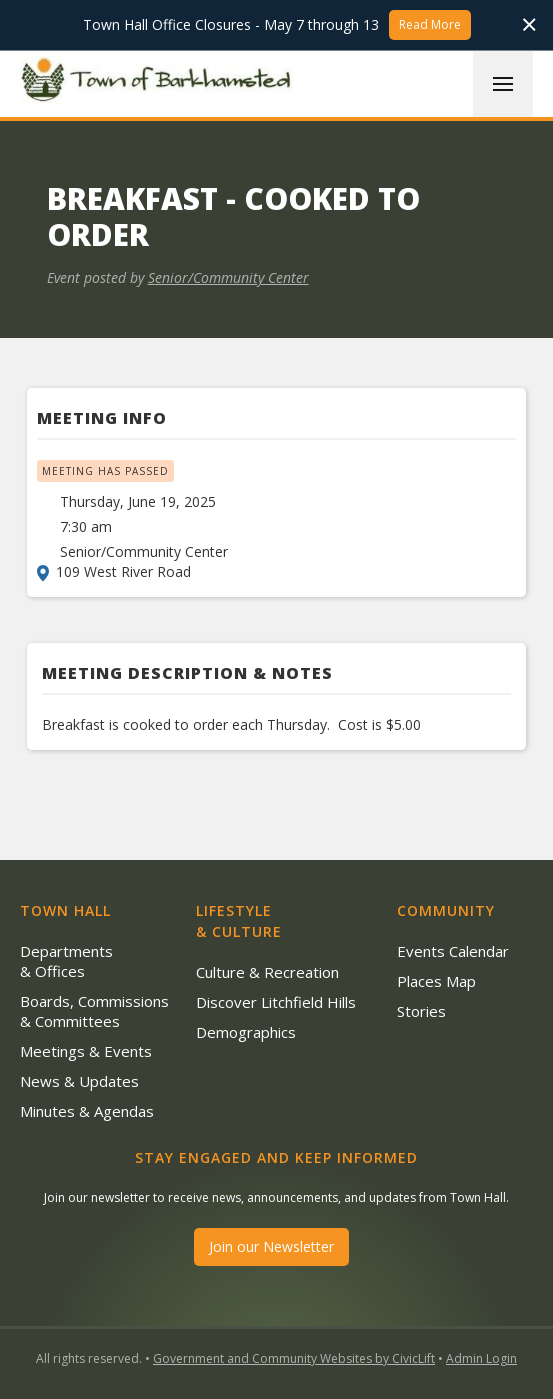 The width and height of the screenshot is (553, 1399). Describe the element at coordinates (246, 1032) in the screenshot. I see `Demographics` at that location.